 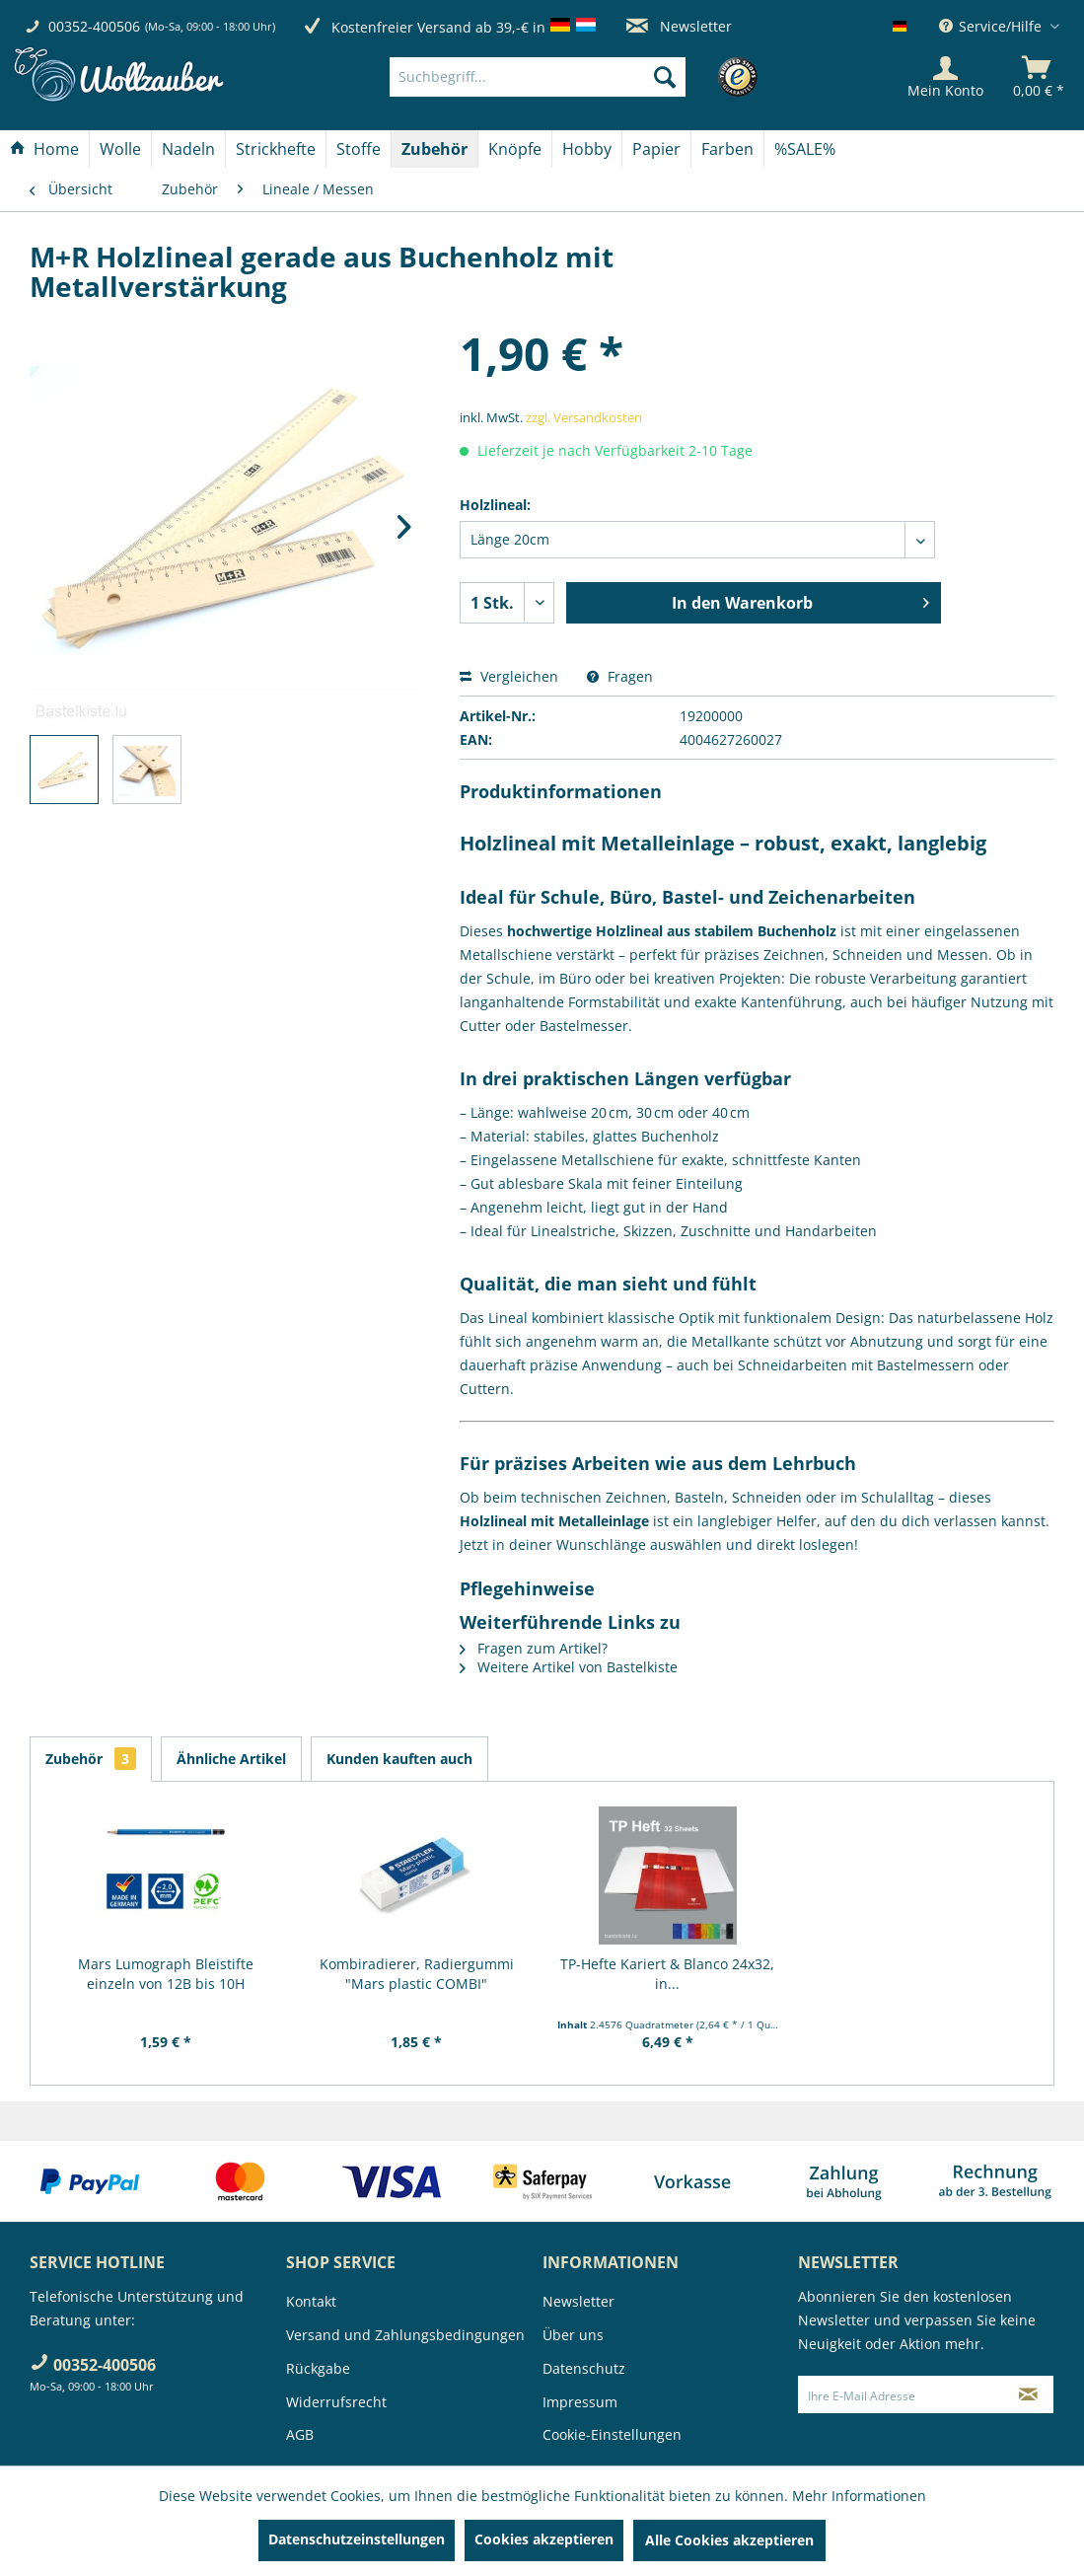 What do you see at coordinates (165, 1973) in the screenshot?
I see `Mars Lumograph Bleistifte einzeln von 12B bis 10H` at bounding box center [165, 1973].